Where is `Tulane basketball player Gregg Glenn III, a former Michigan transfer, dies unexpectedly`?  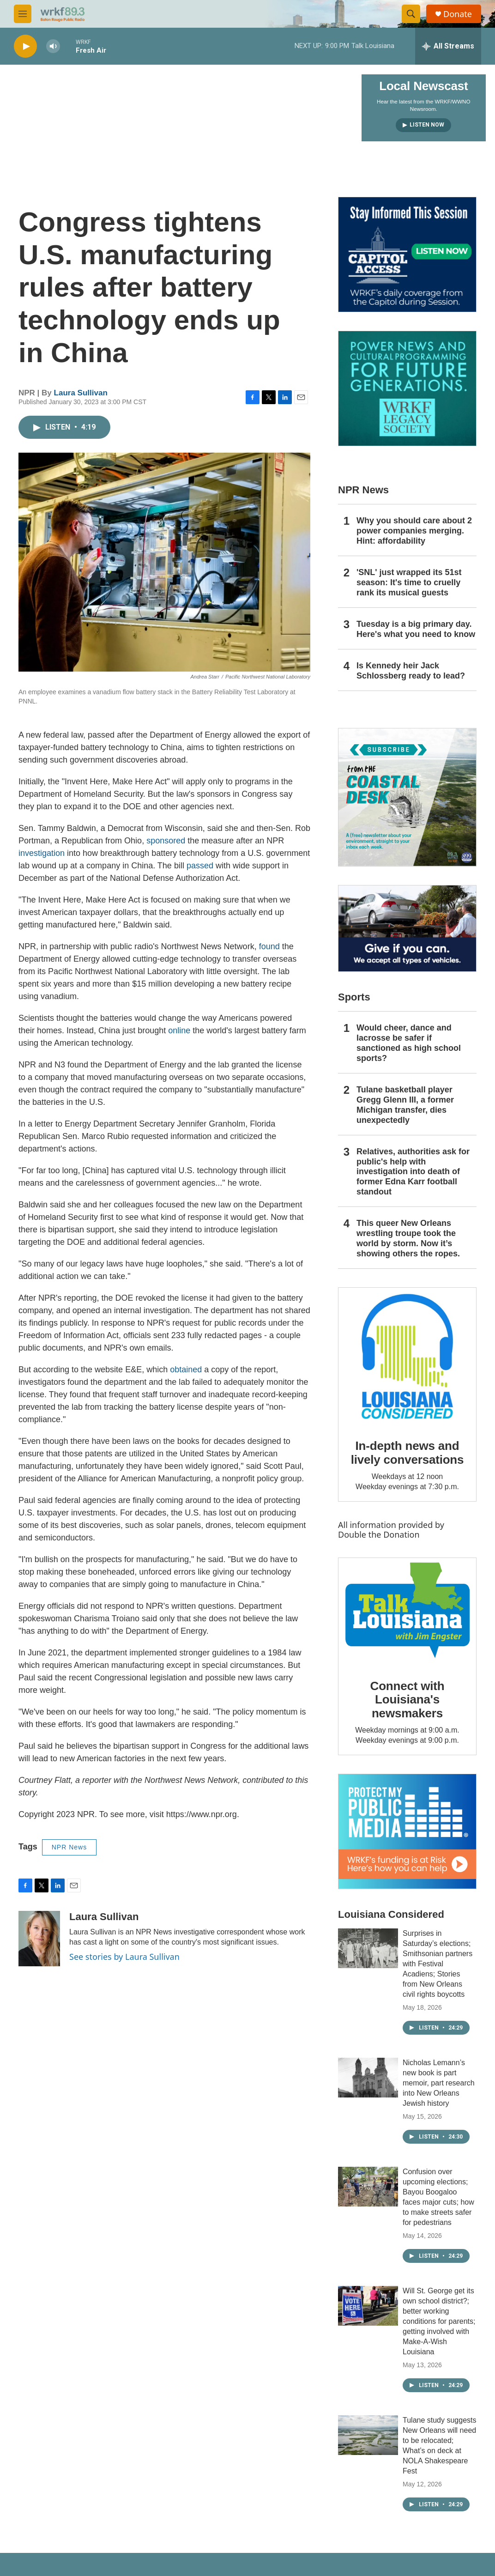
Tulane basketball player Gregg Glenn III, a former Michigan transfer, dies unexpectedly is located at coordinates (405, 1105).